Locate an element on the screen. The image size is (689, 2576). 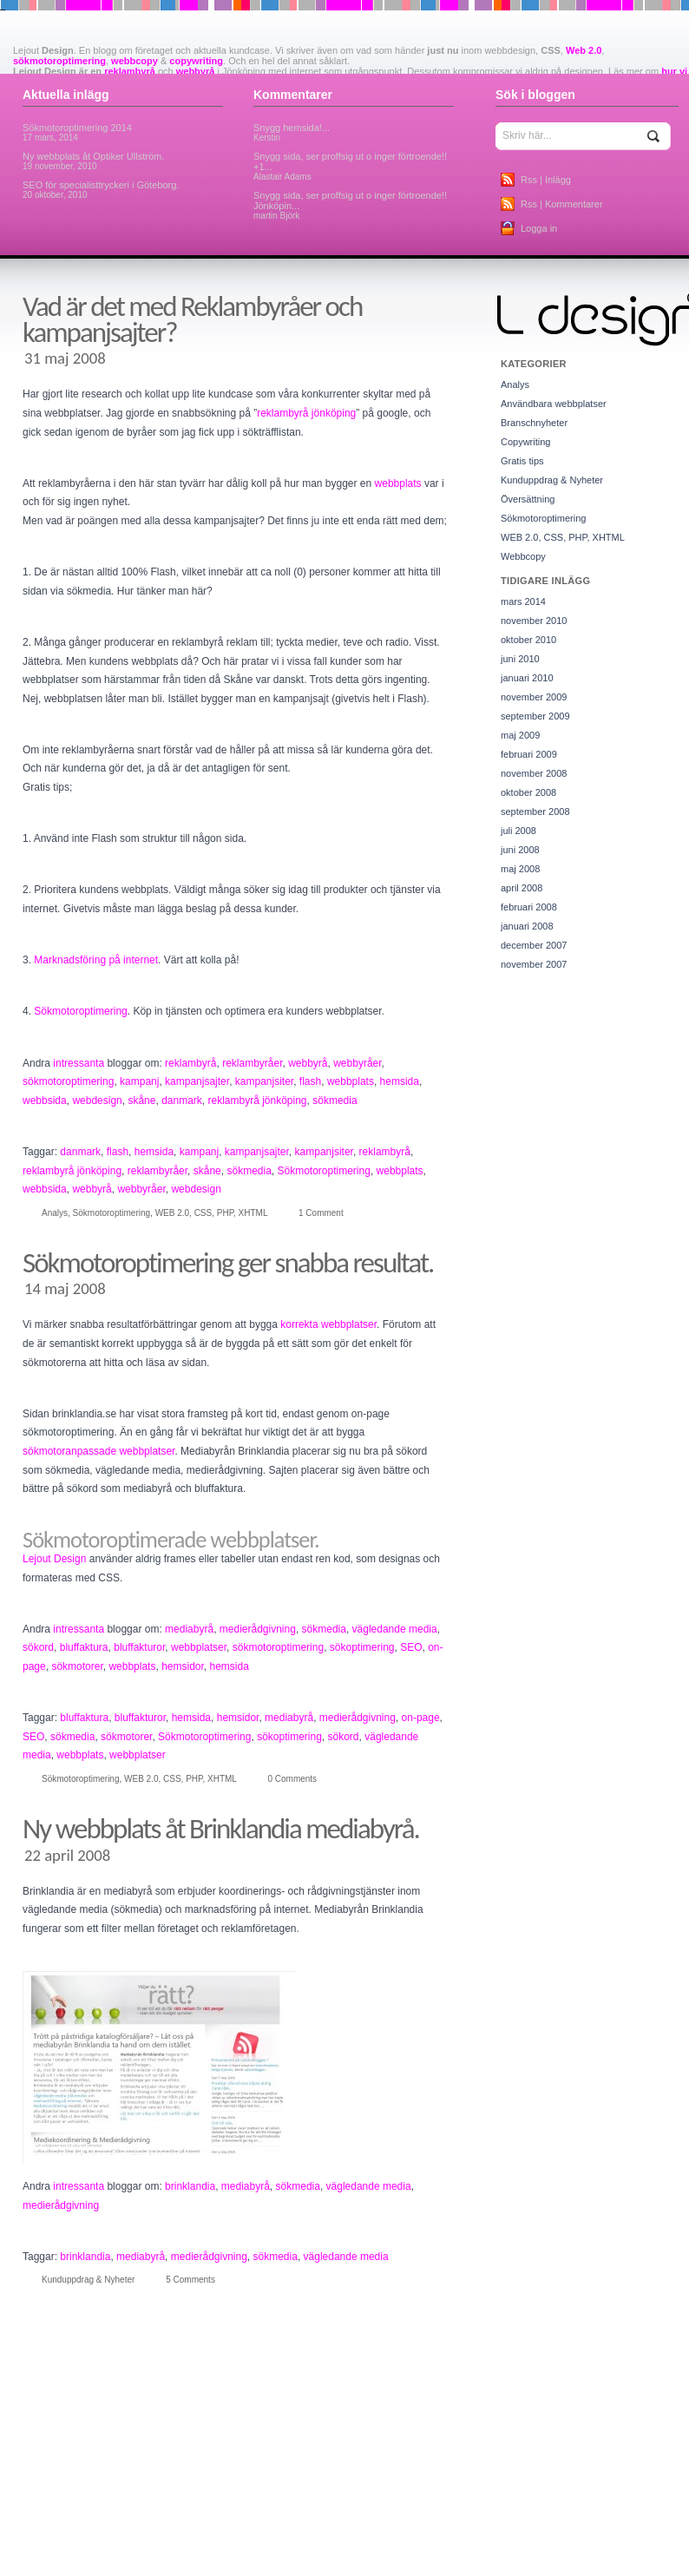
copywriting is located at coordinates (196, 61).